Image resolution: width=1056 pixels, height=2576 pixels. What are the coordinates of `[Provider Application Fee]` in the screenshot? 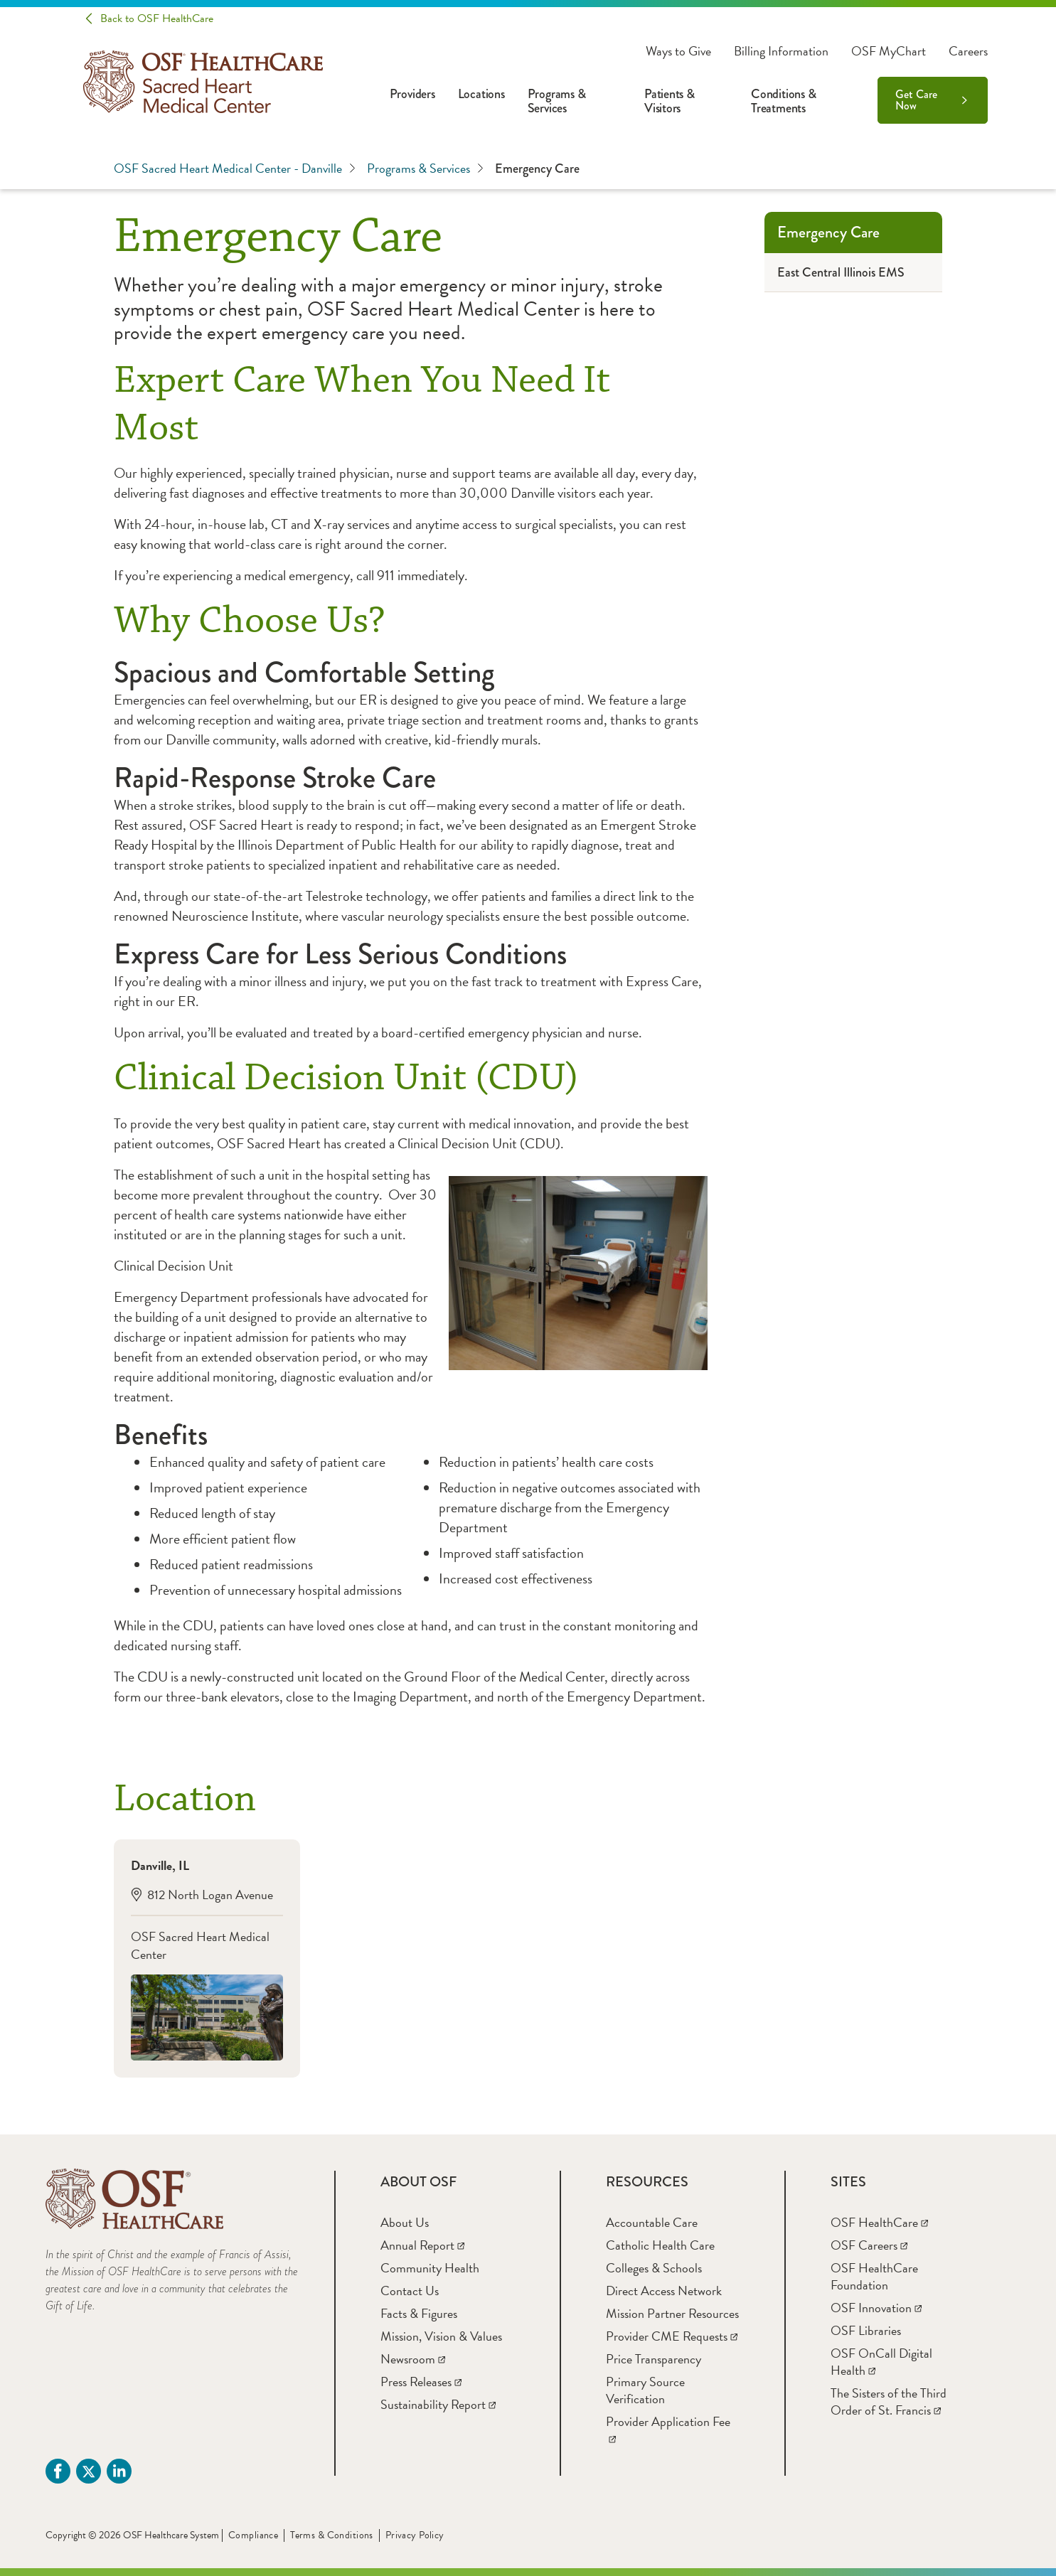 It's located at (668, 2430).